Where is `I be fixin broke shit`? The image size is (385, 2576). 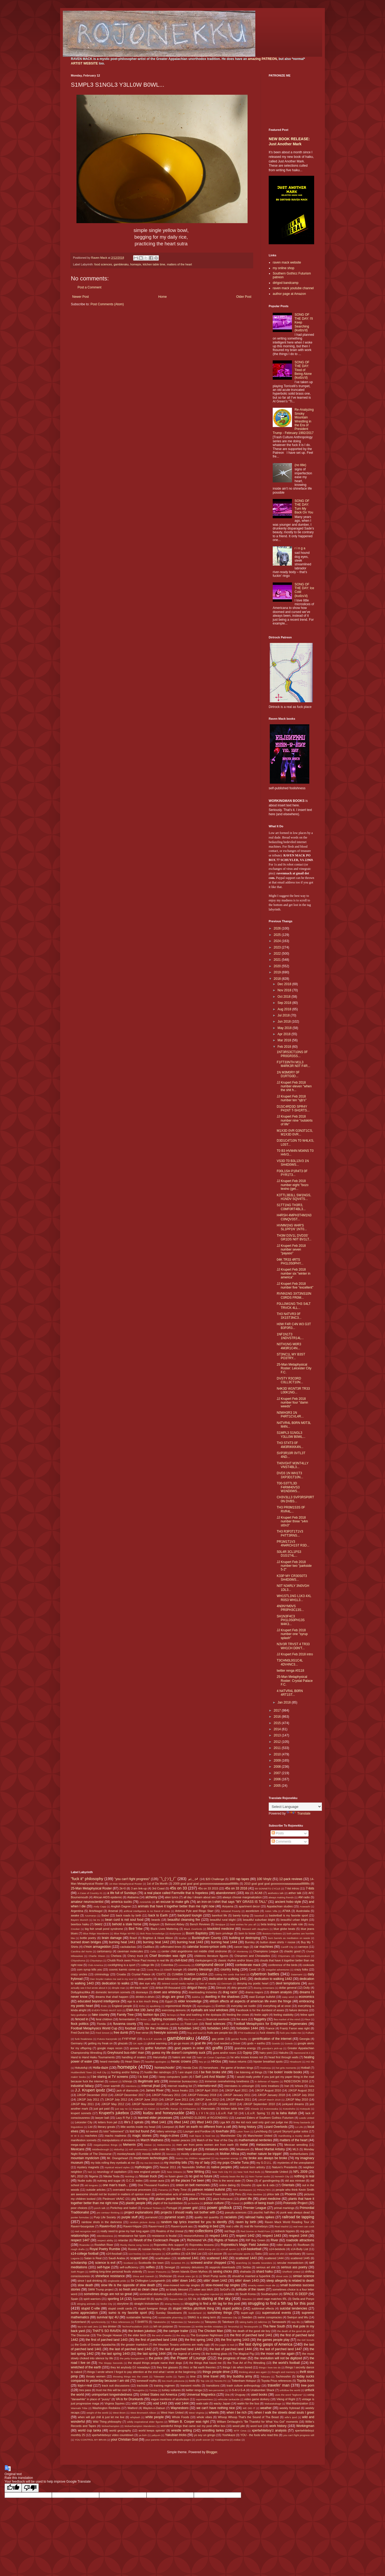
I be fixin broke shit is located at coordinates (212, 2072).